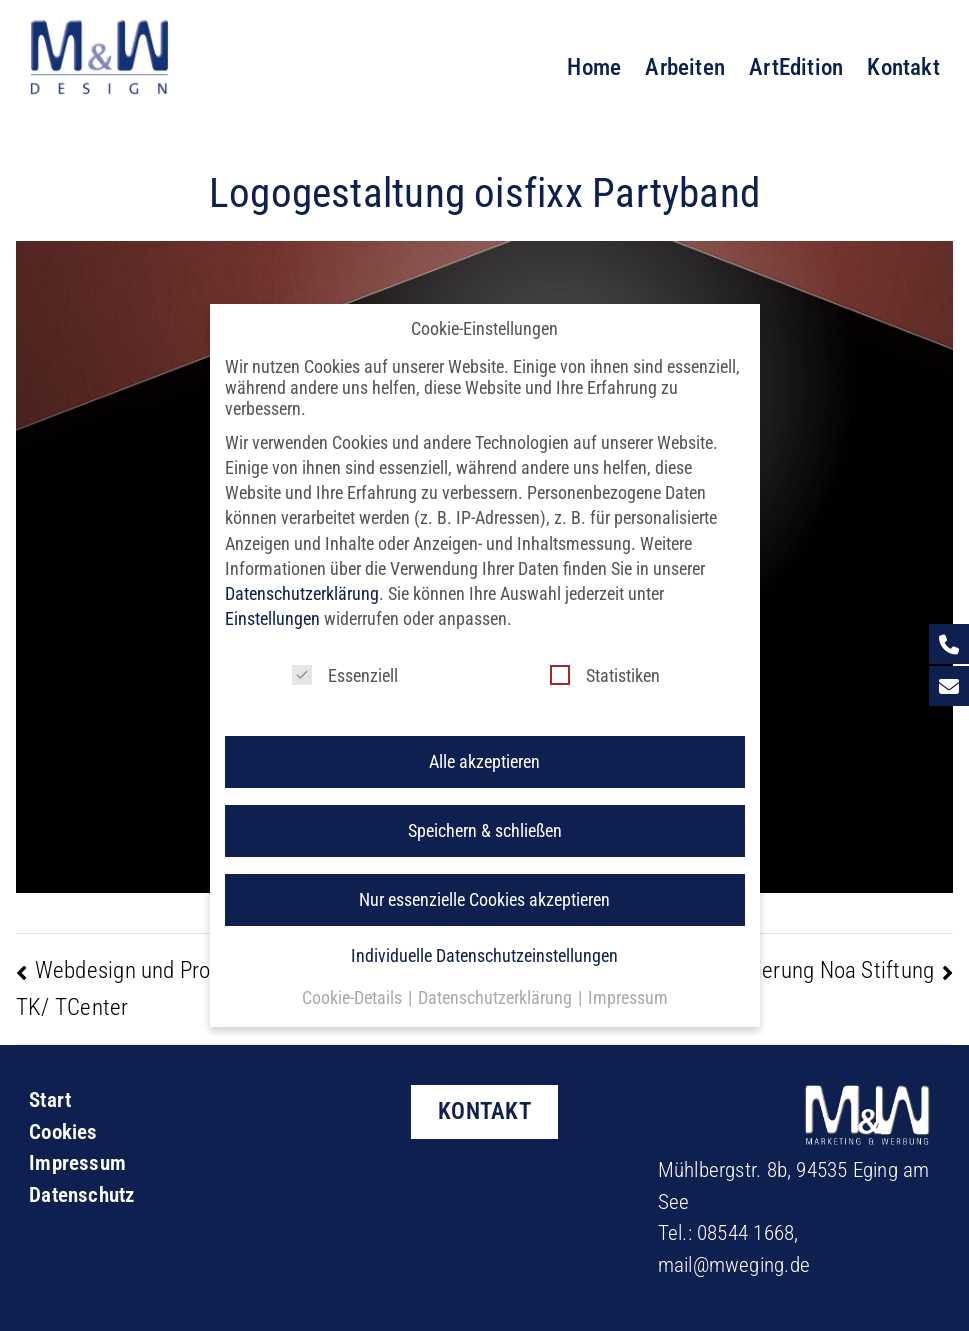 This screenshot has width=969, height=1331. Describe the element at coordinates (734, 1265) in the screenshot. I see `mail@mweging.de` at that location.